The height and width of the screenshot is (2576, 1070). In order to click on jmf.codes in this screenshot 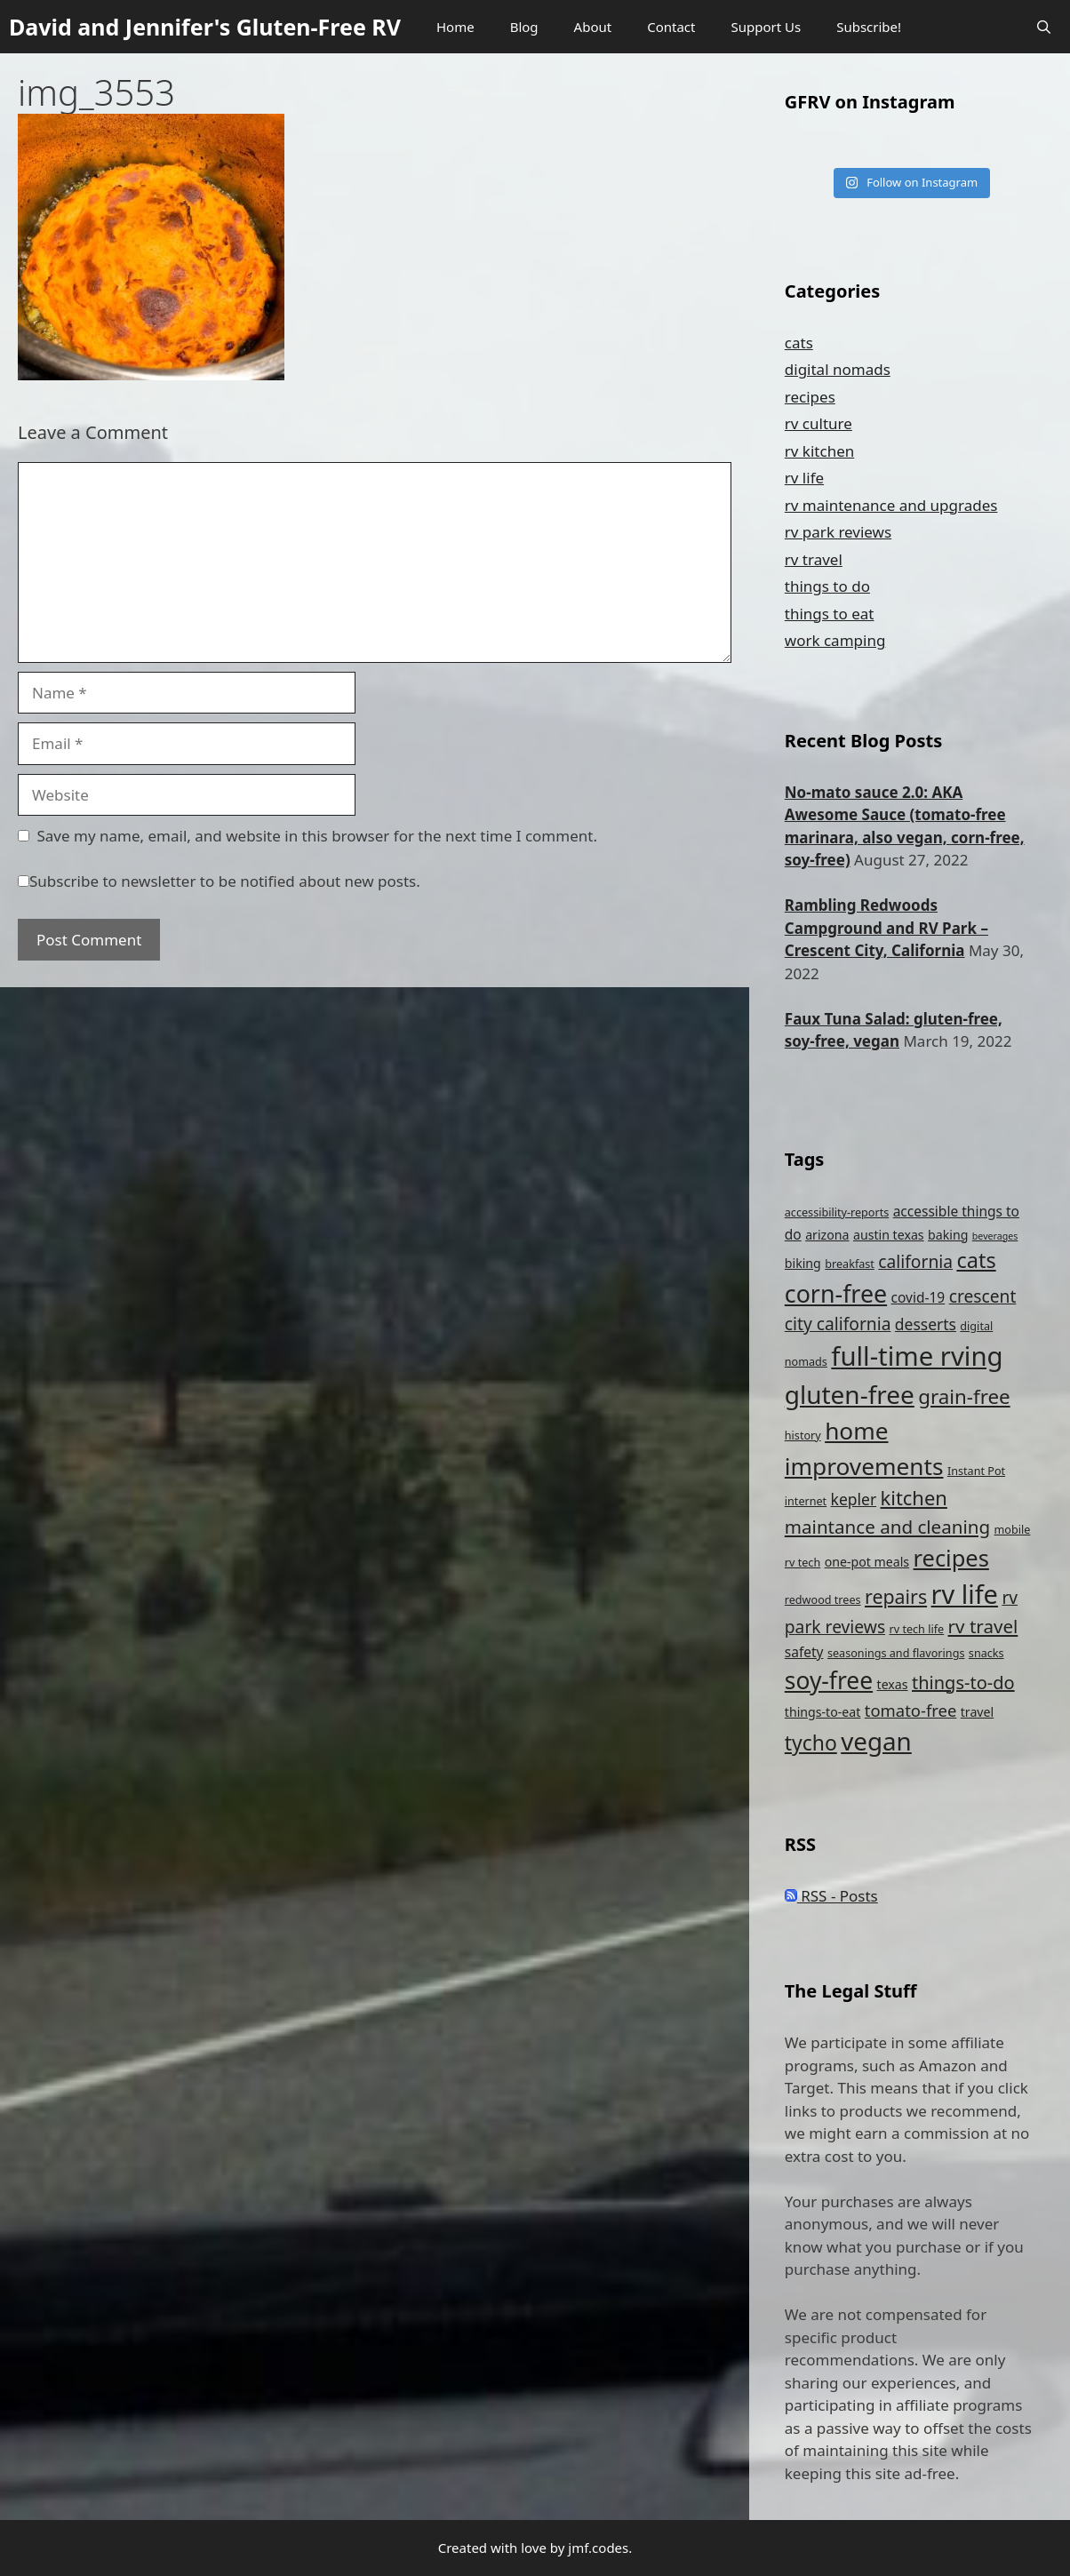, I will do `click(598, 2547)`.